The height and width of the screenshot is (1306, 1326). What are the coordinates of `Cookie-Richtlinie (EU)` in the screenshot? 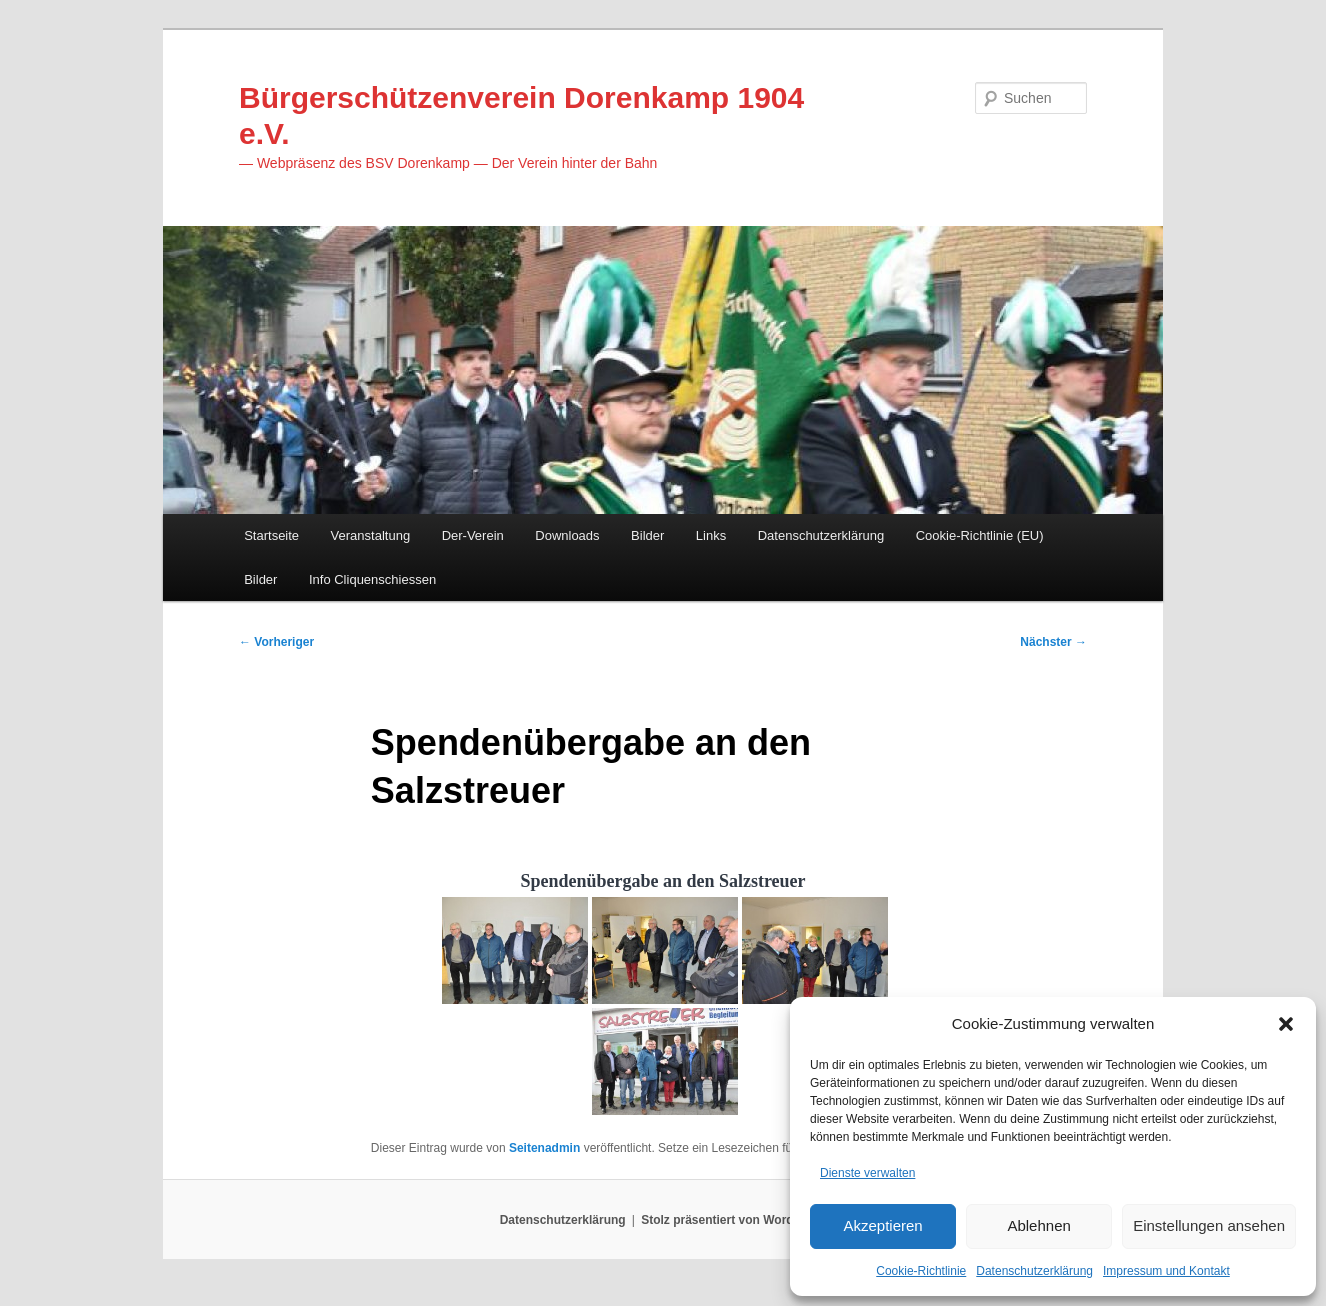 It's located at (980, 542).